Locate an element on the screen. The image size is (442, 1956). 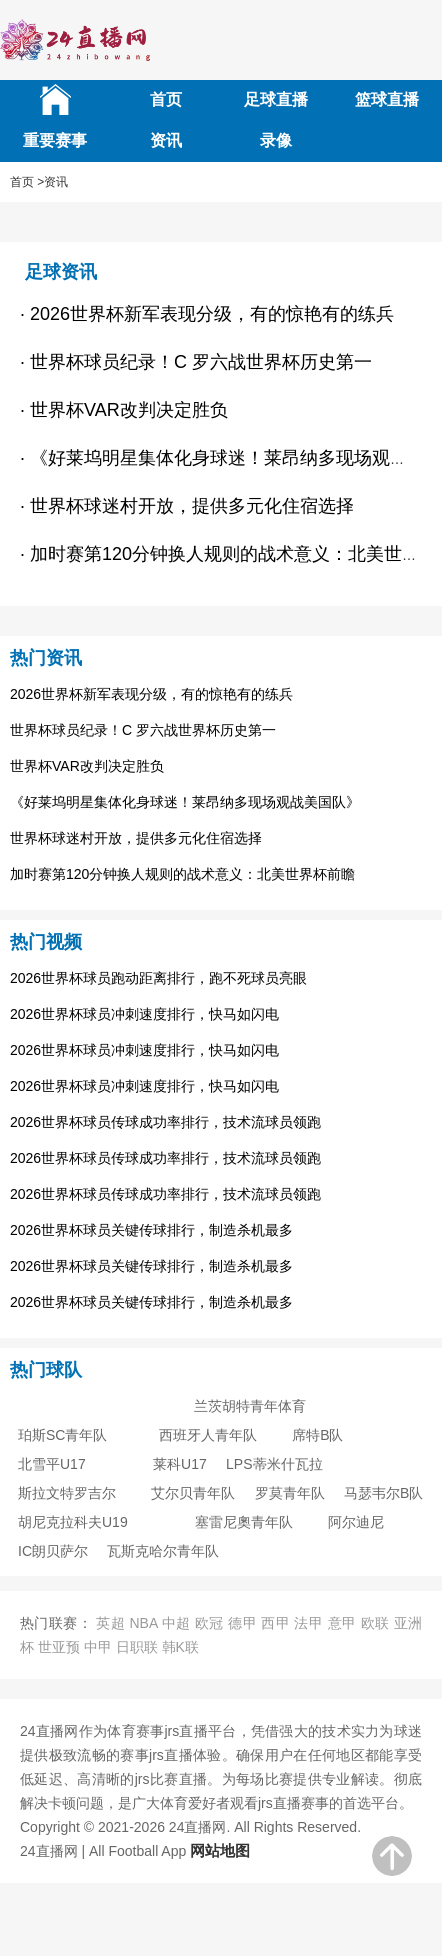
录像 is located at coordinates (276, 140).